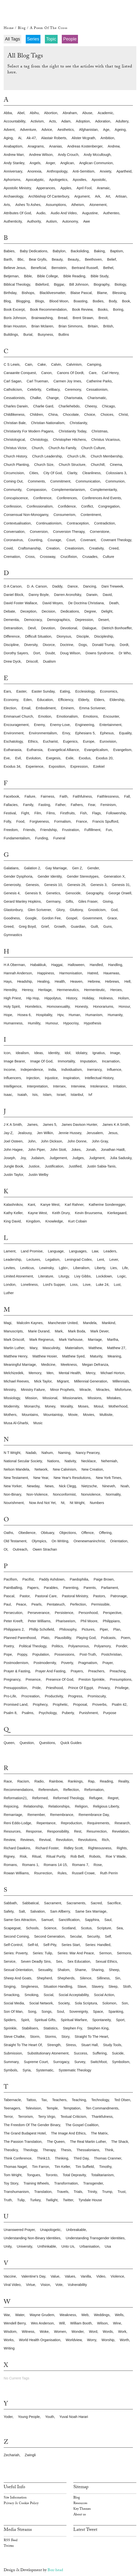 The height and width of the screenshot is (2576, 140). Describe the element at coordinates (69, 758) in the screenshot. I see `exile` at that location.